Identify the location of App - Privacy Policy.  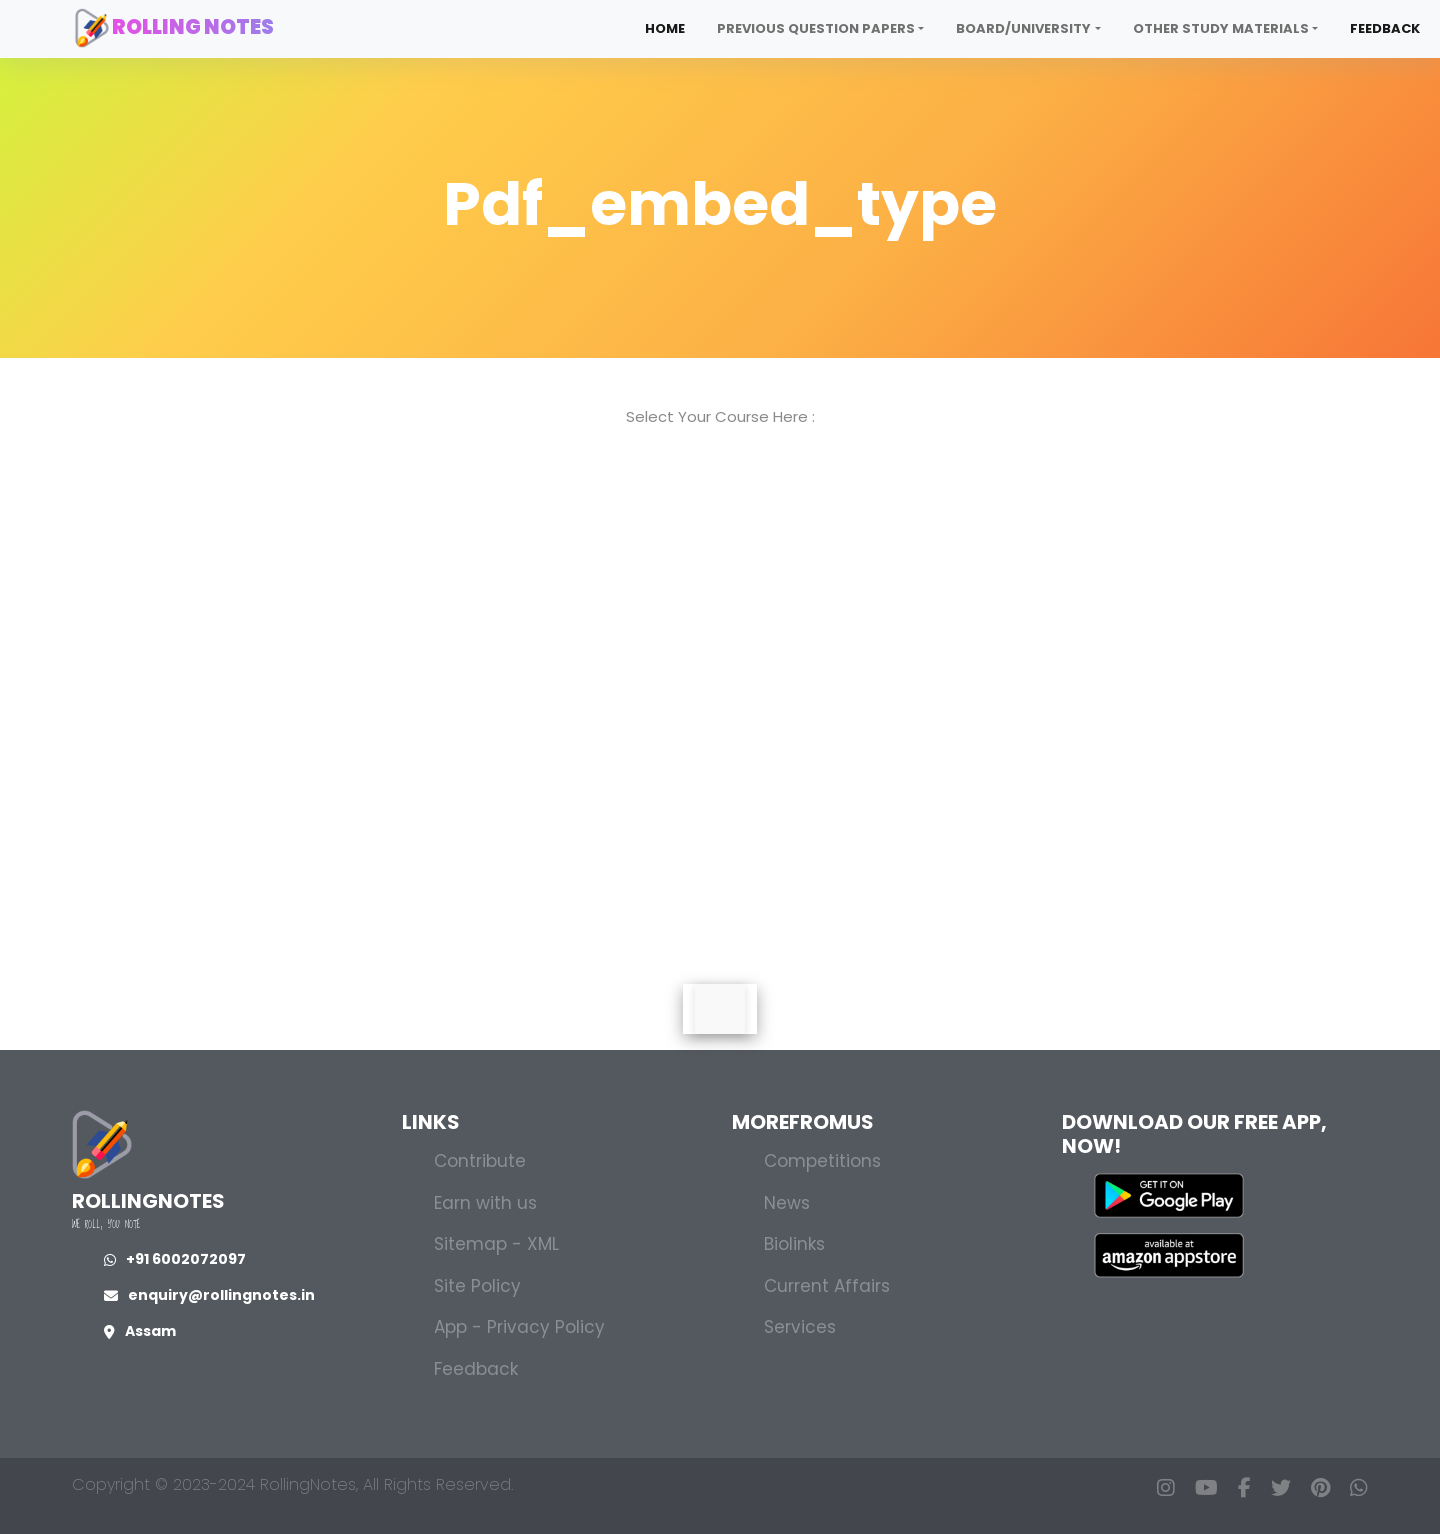
(519, 1327).